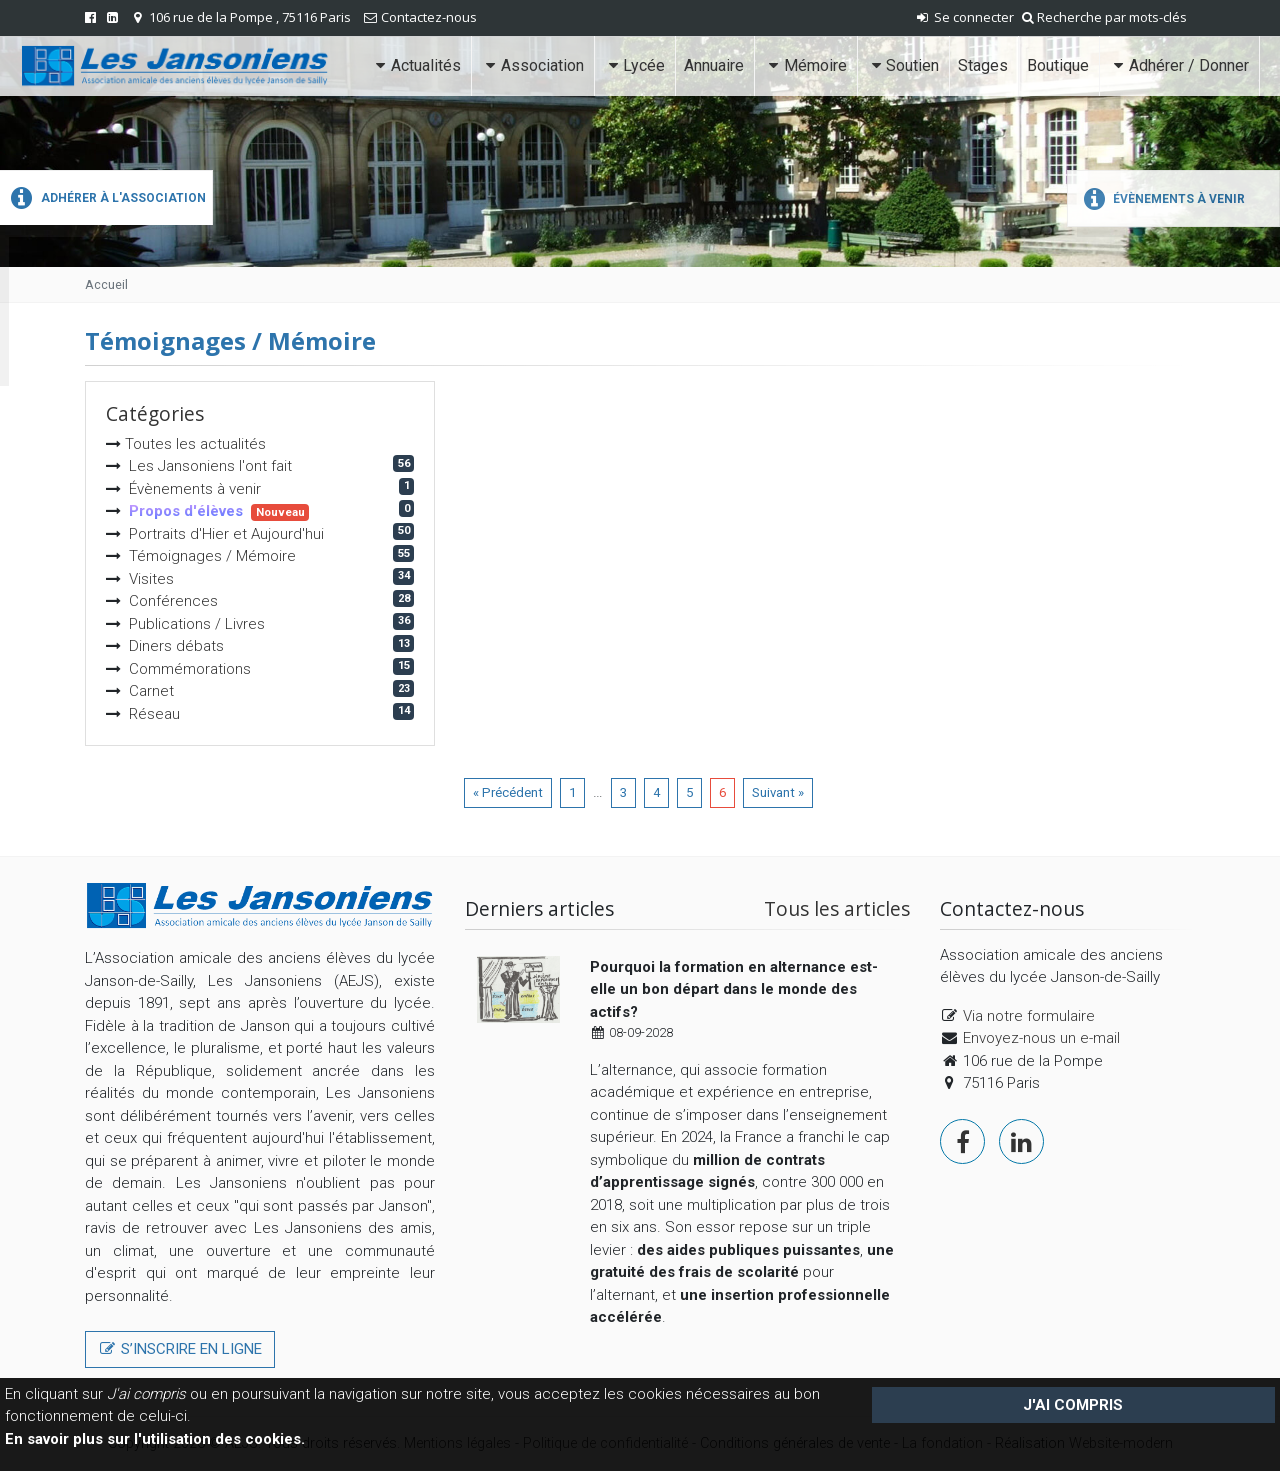  What do you see at coordinates (1104, 17) in the screenshot?
I see `Recherche par mots-clés` at bounding box center [1104, 17].